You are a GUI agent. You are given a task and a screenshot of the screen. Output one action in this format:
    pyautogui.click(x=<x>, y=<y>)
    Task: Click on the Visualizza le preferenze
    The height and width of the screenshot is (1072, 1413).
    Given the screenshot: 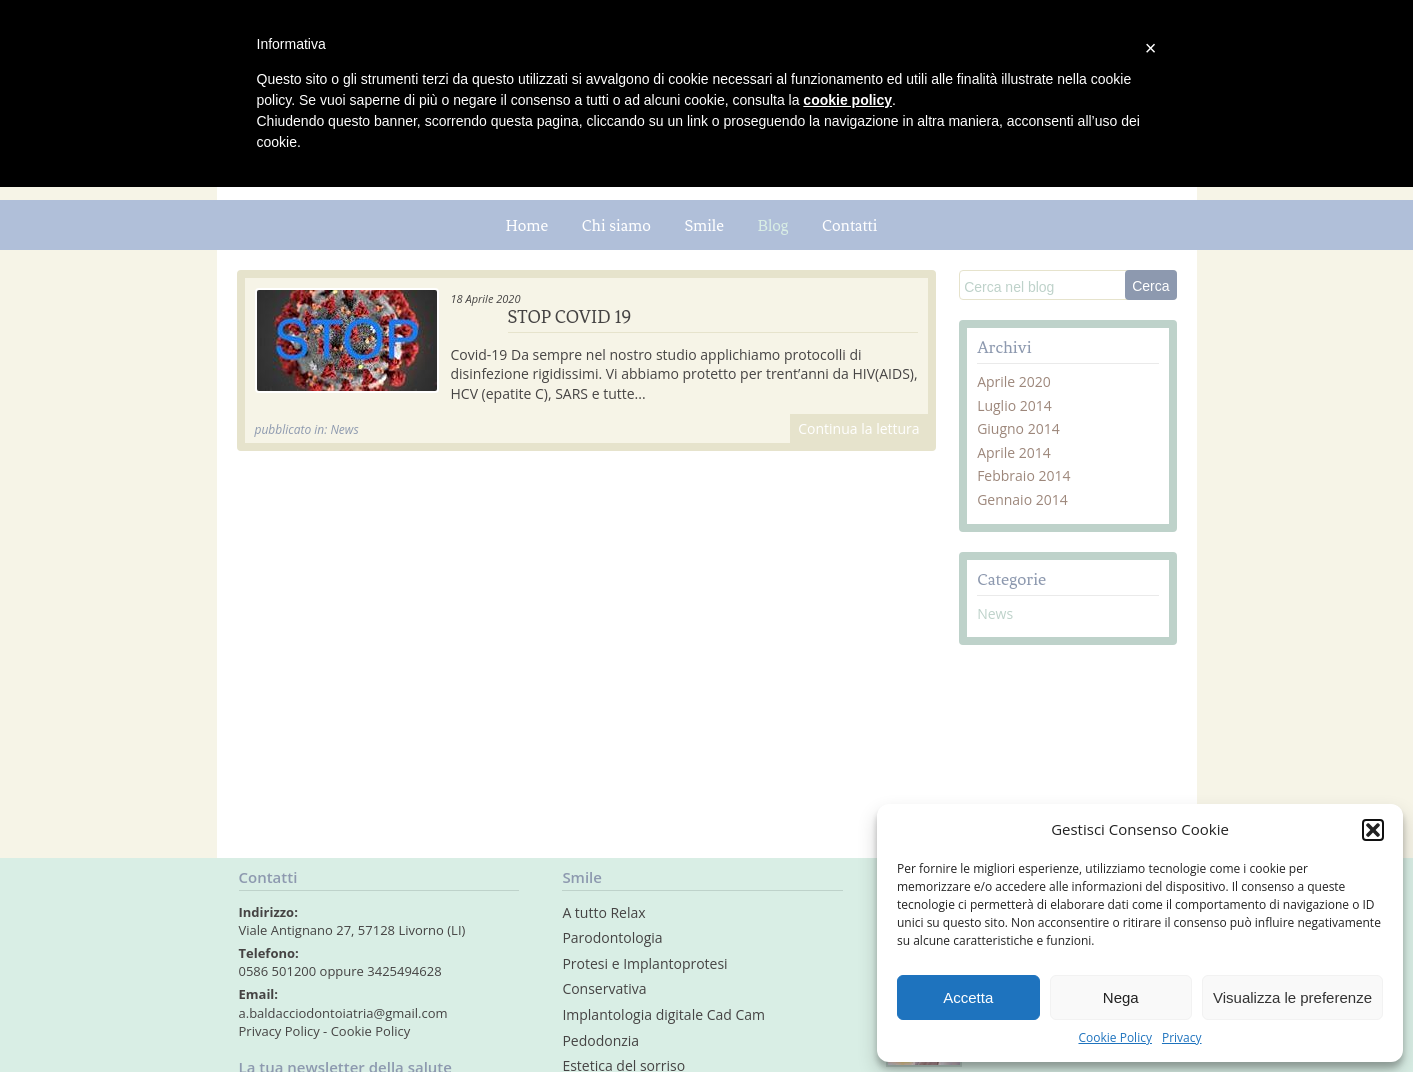 What is the action you would take?
    pyautogui.click(x=1292, y=997)
    